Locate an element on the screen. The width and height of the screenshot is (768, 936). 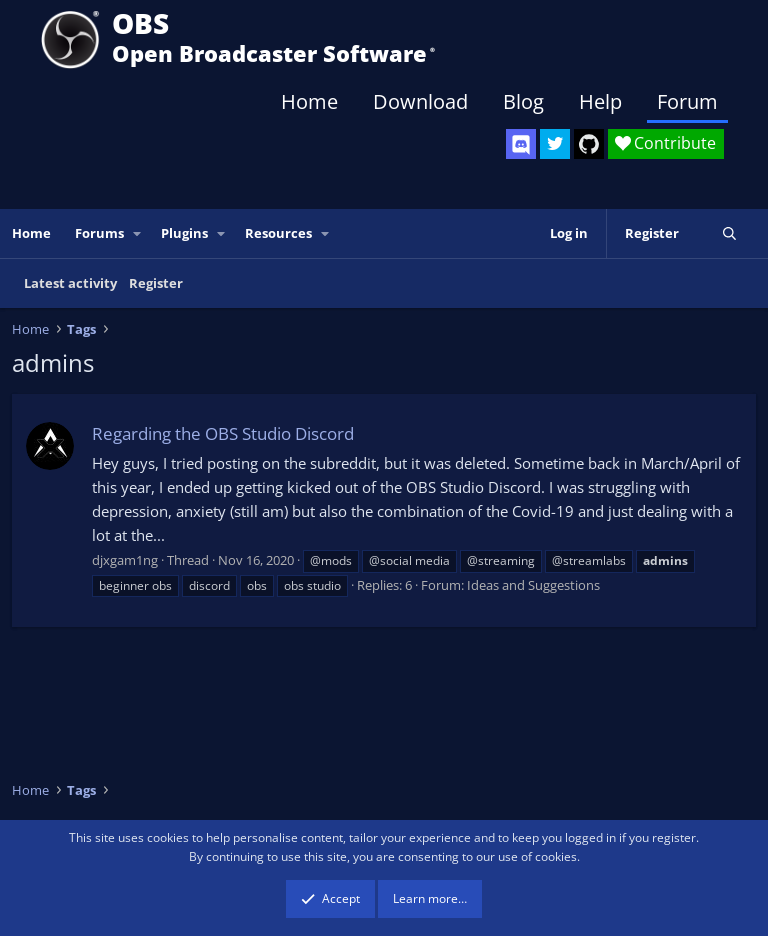
Forums is located at coordinates (99, 233).